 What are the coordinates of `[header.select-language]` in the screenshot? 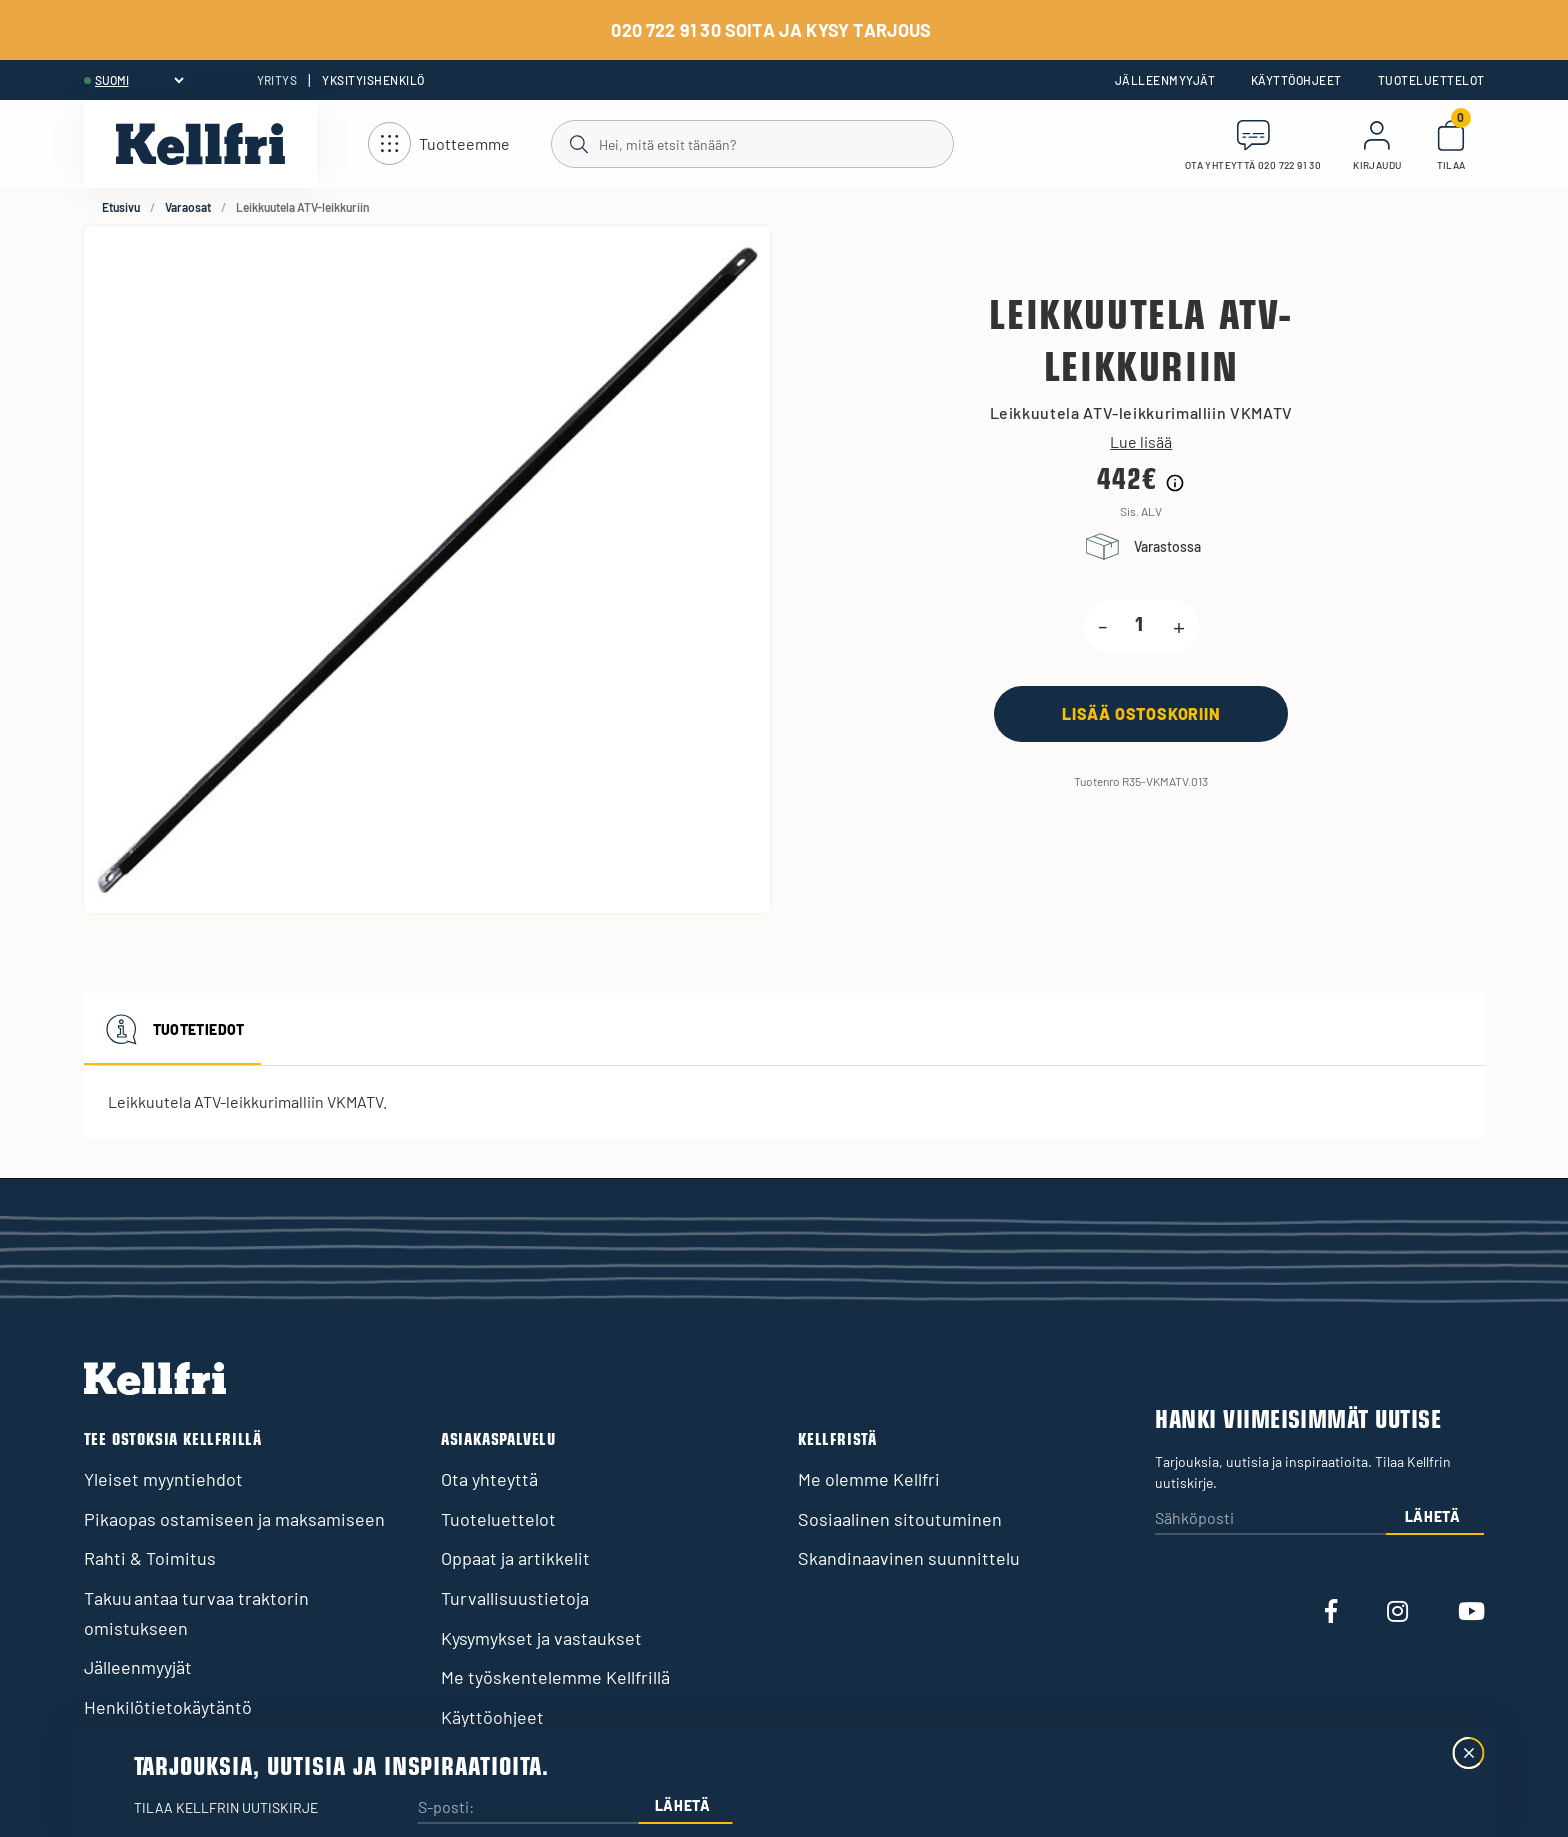 It's located at (139, 80).